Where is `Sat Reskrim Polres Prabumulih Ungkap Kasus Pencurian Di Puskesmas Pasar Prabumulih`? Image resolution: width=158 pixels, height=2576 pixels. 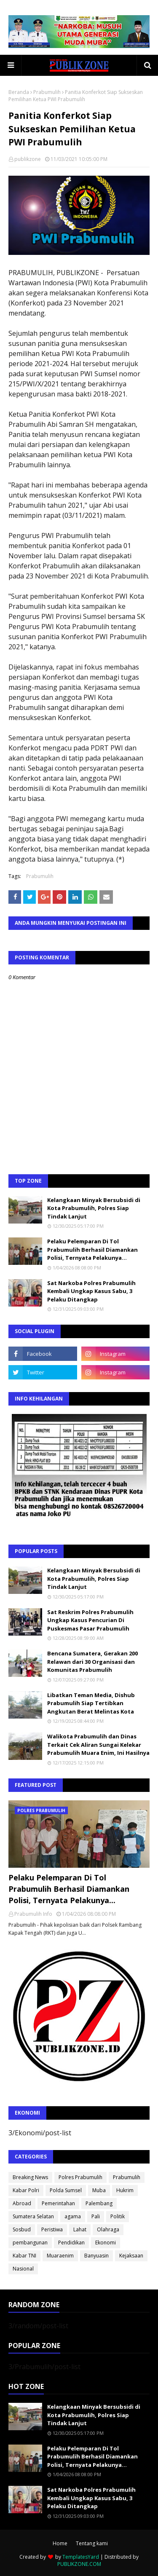
Sat Reskrim Polres Prabumulih Ungkap Kasus Pencurian Di Puskesmas Pasar Prabumulih is located at coordinates (90, 1620).